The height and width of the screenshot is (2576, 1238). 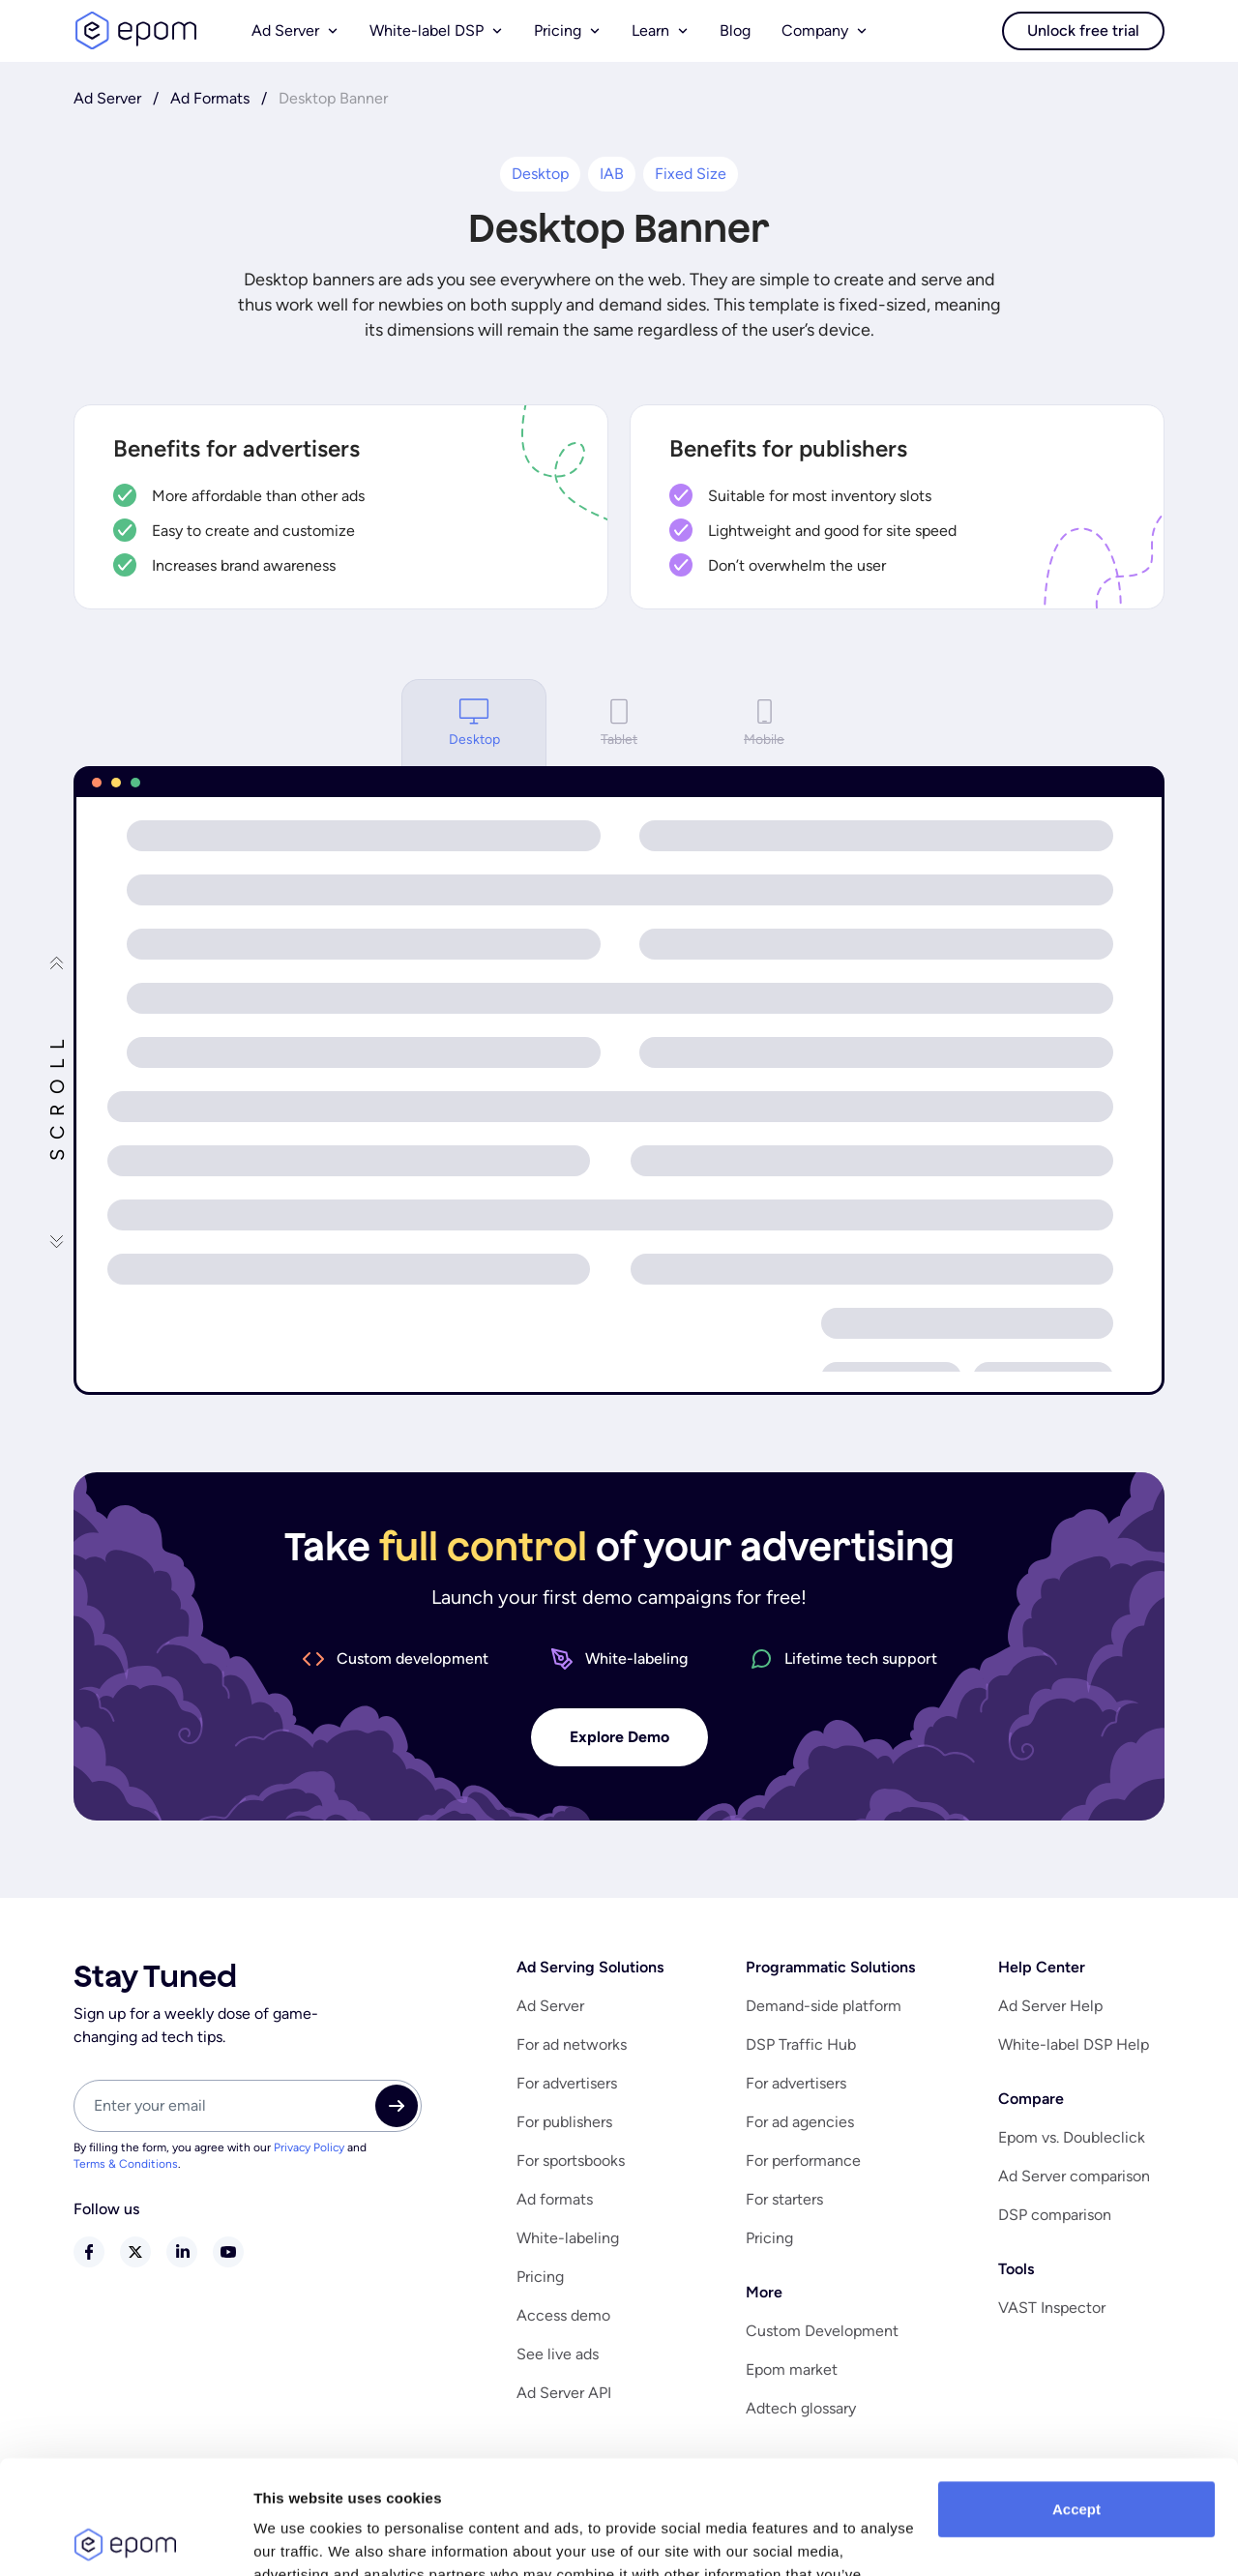 What do you see at coordinates (181, 2251) in the screenshot?
I see `linkedin` at bounding box center [181, 2251].